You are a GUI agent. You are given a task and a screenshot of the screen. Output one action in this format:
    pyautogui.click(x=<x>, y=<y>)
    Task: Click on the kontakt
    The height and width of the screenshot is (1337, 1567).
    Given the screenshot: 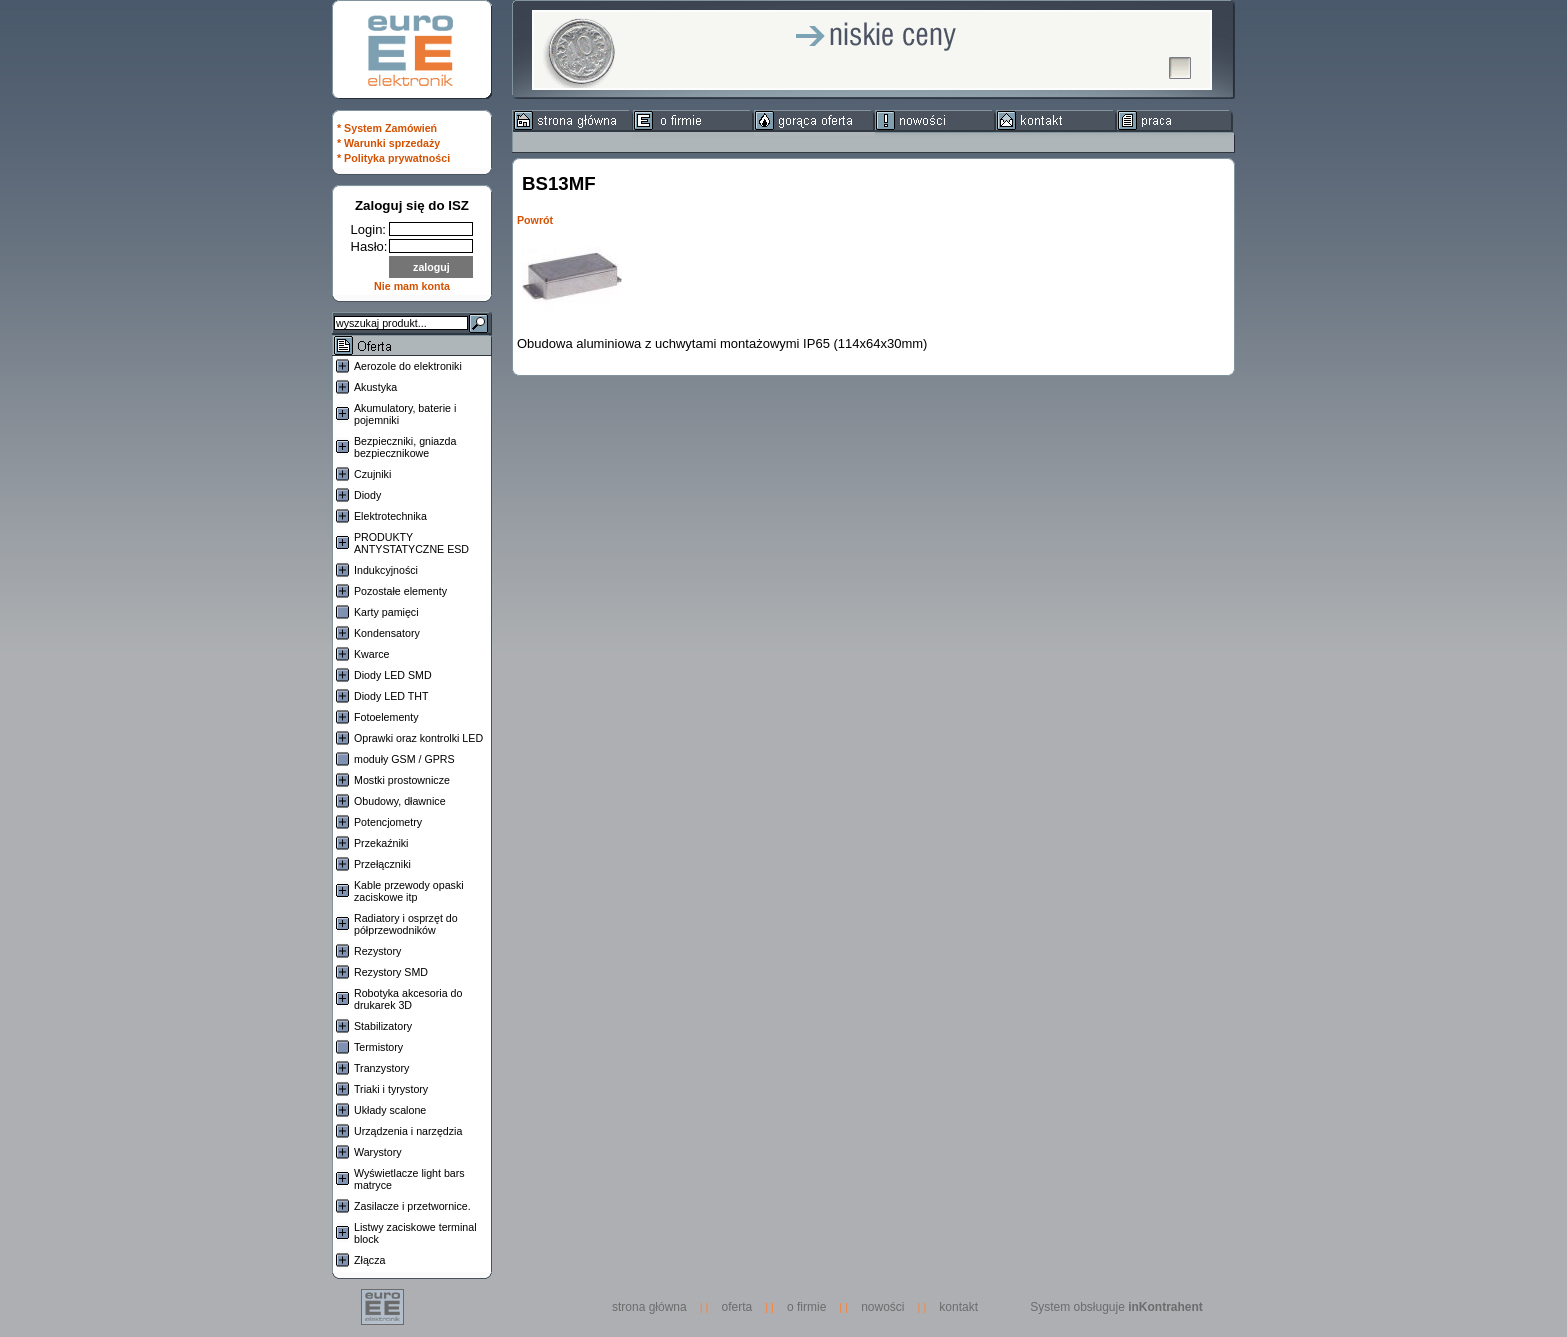 What is the action you would take?
    pyautogui.click(x=958, y=1307)
    